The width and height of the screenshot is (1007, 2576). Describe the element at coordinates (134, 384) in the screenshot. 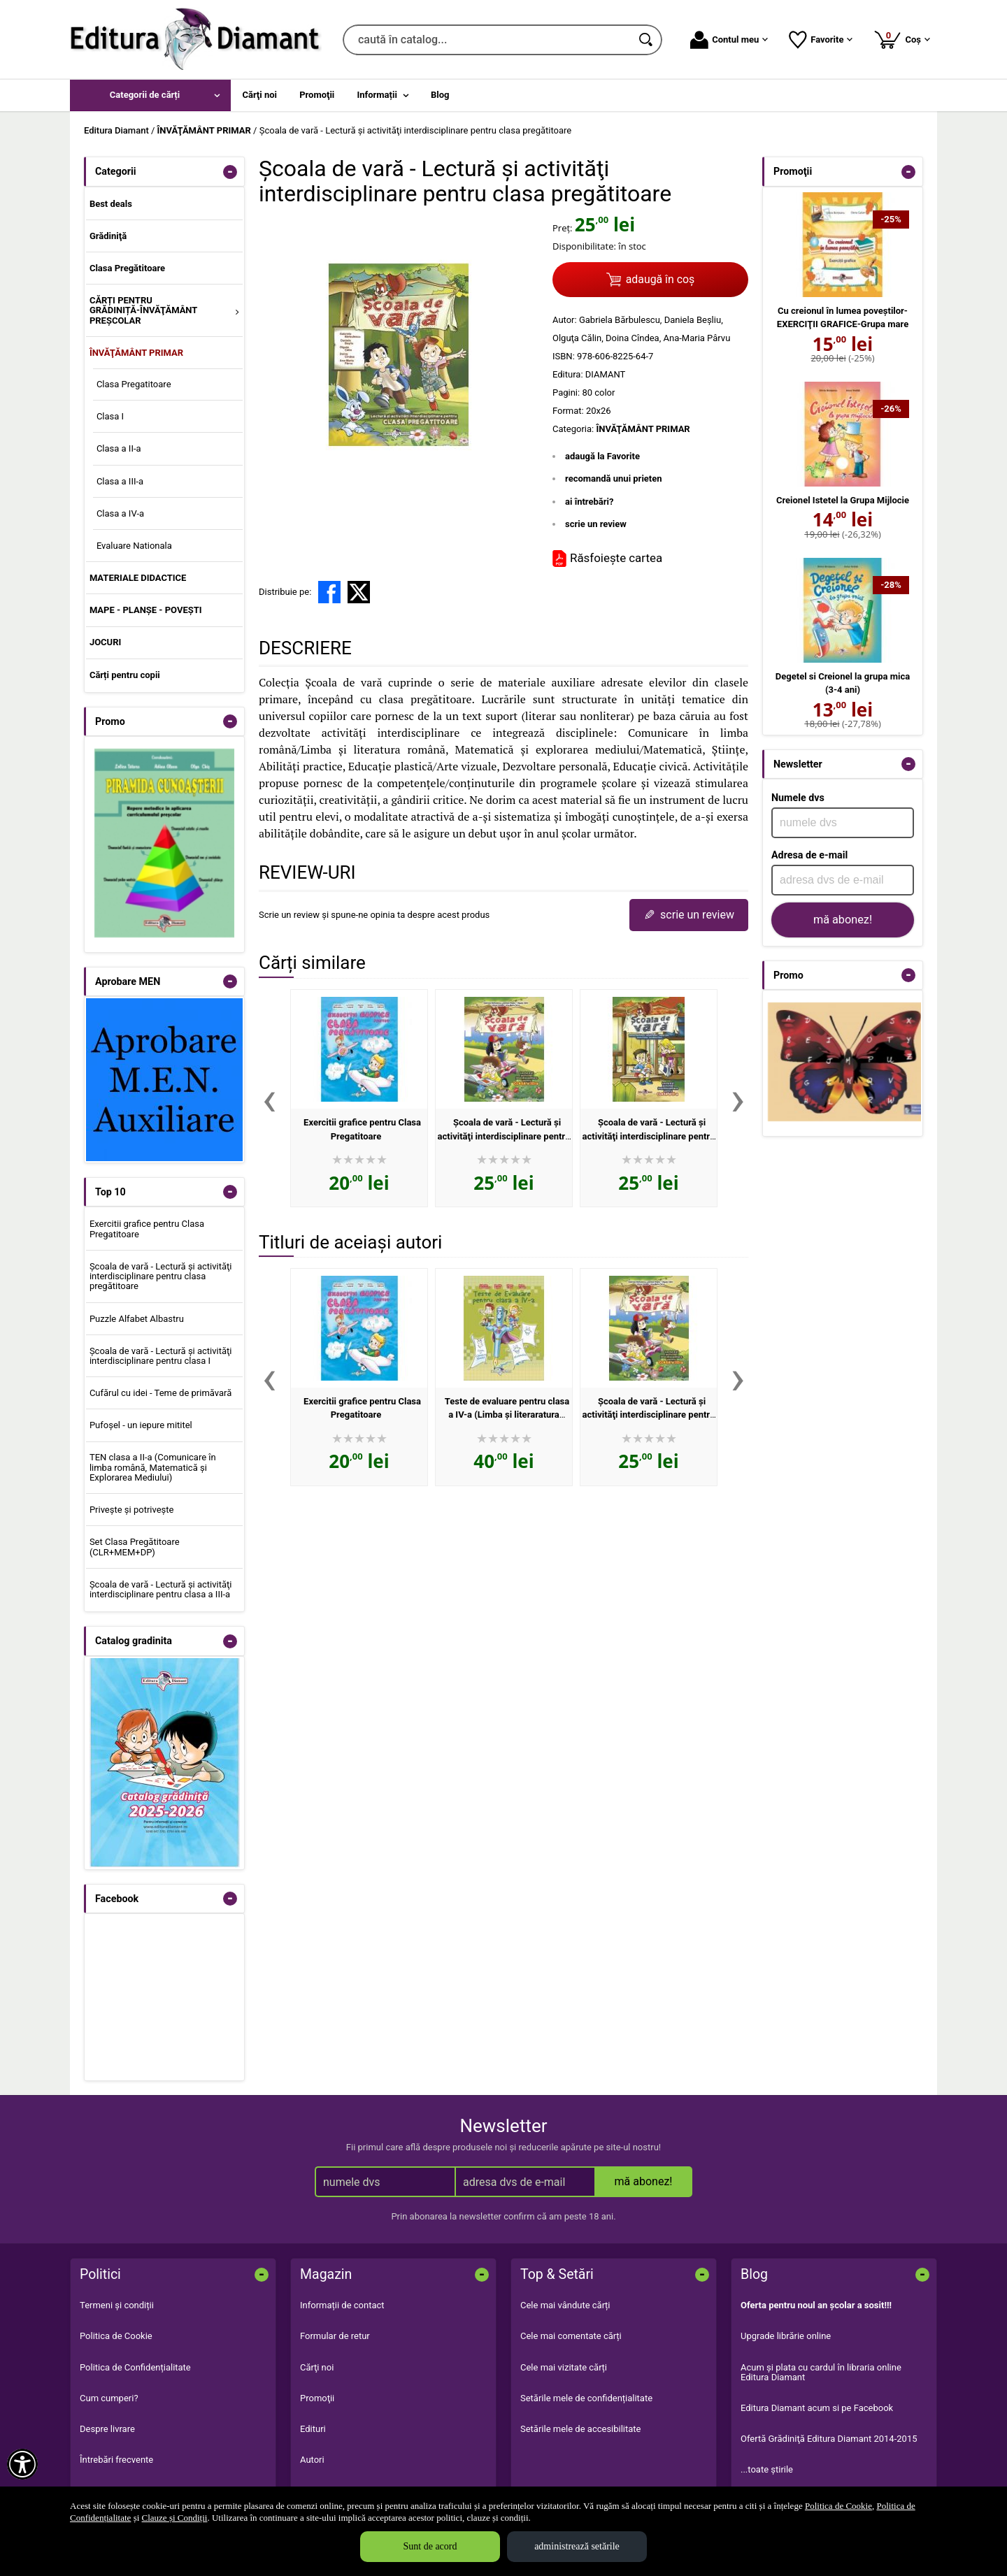

I see `Clasa Pregatitoare [menuitem]` at that location.